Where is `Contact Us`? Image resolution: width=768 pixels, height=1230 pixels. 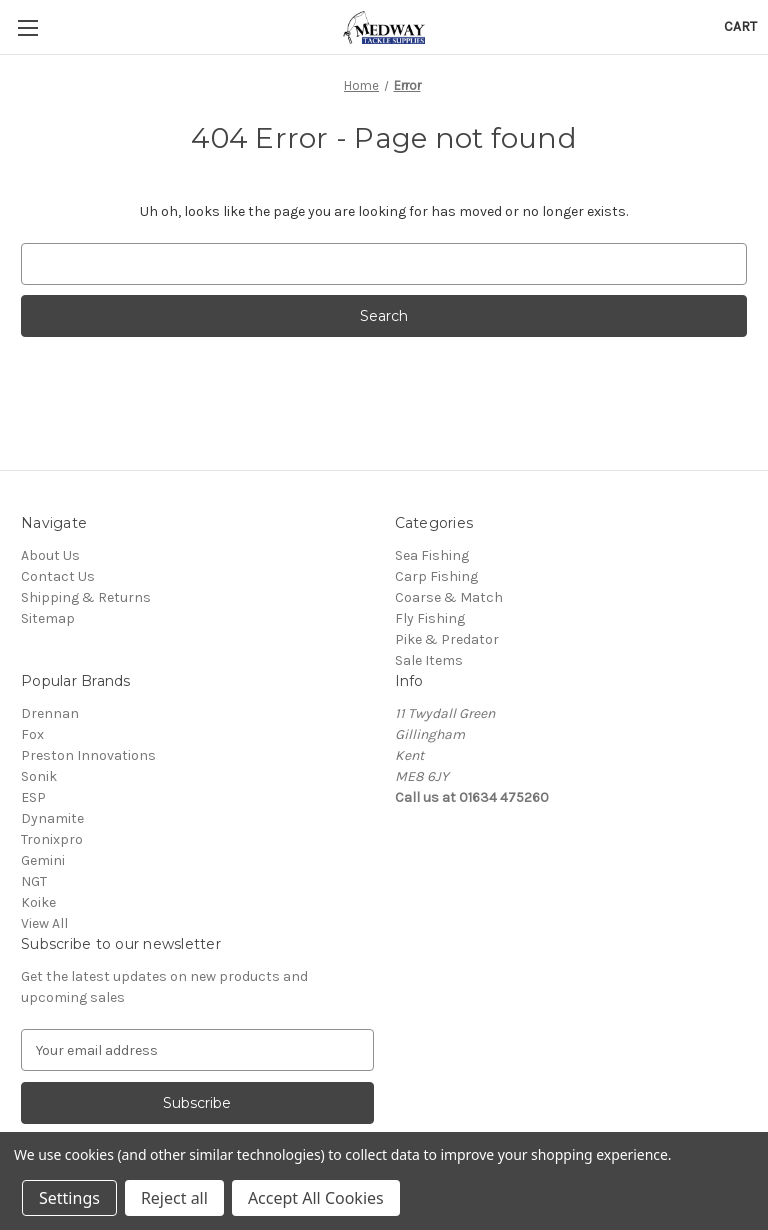
Contact Us is located at coordinates (58, 576).